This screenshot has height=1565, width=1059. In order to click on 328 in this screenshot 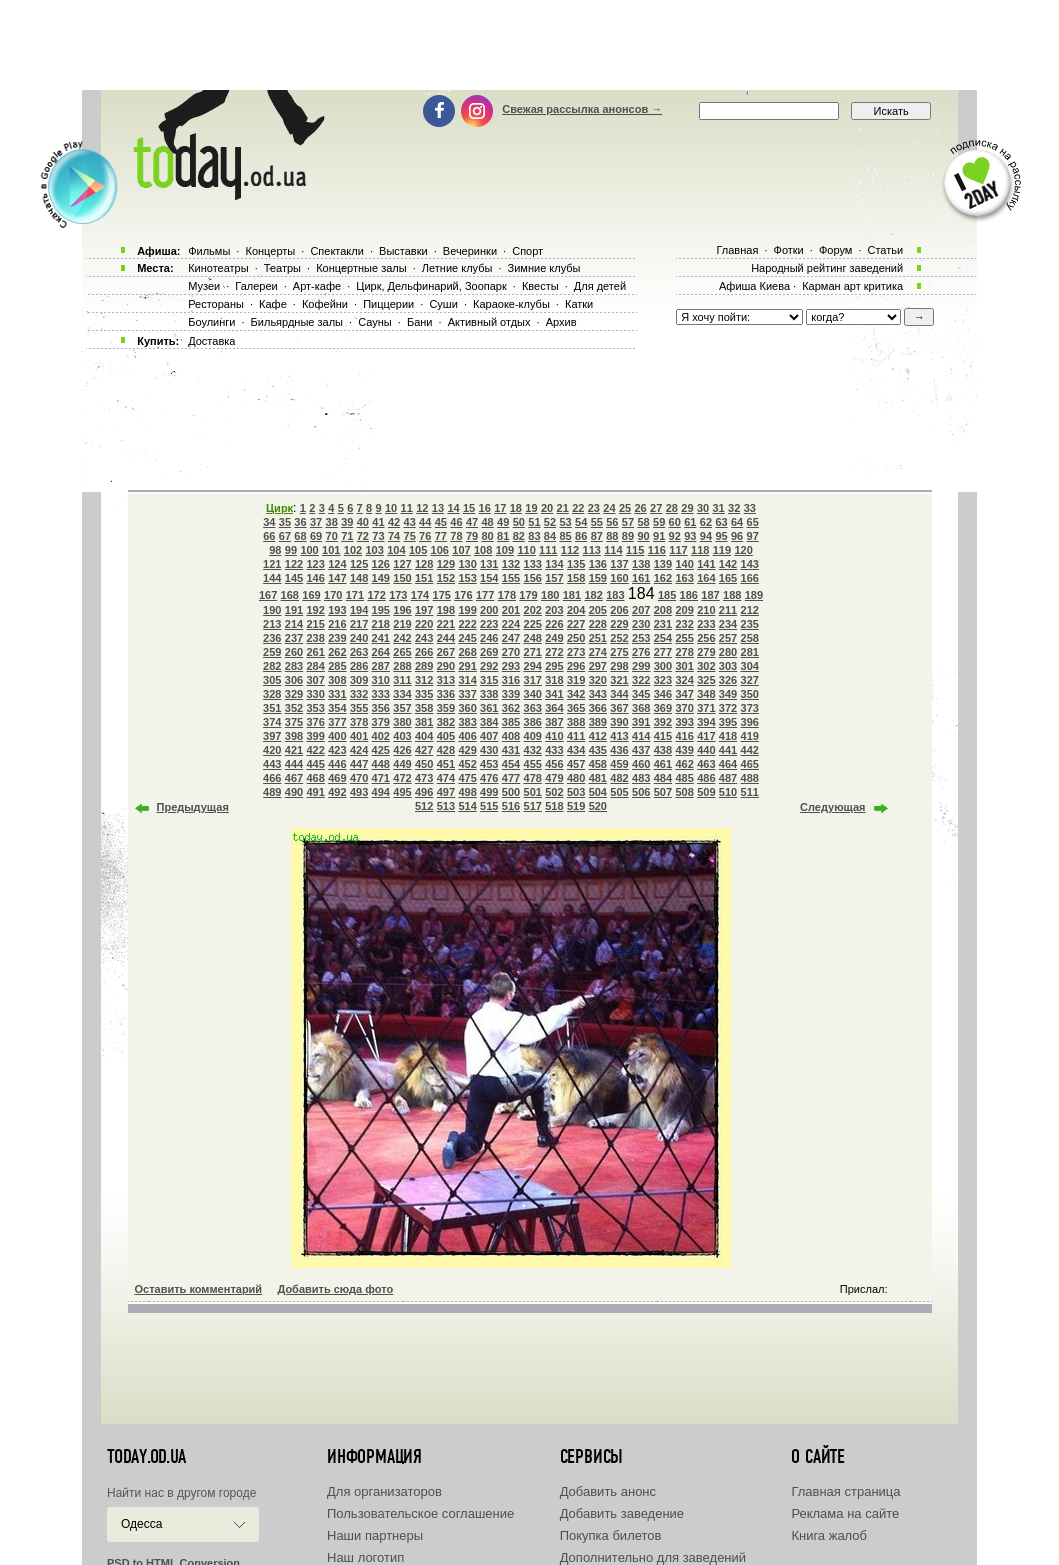, I will do `click(272, 694)`.